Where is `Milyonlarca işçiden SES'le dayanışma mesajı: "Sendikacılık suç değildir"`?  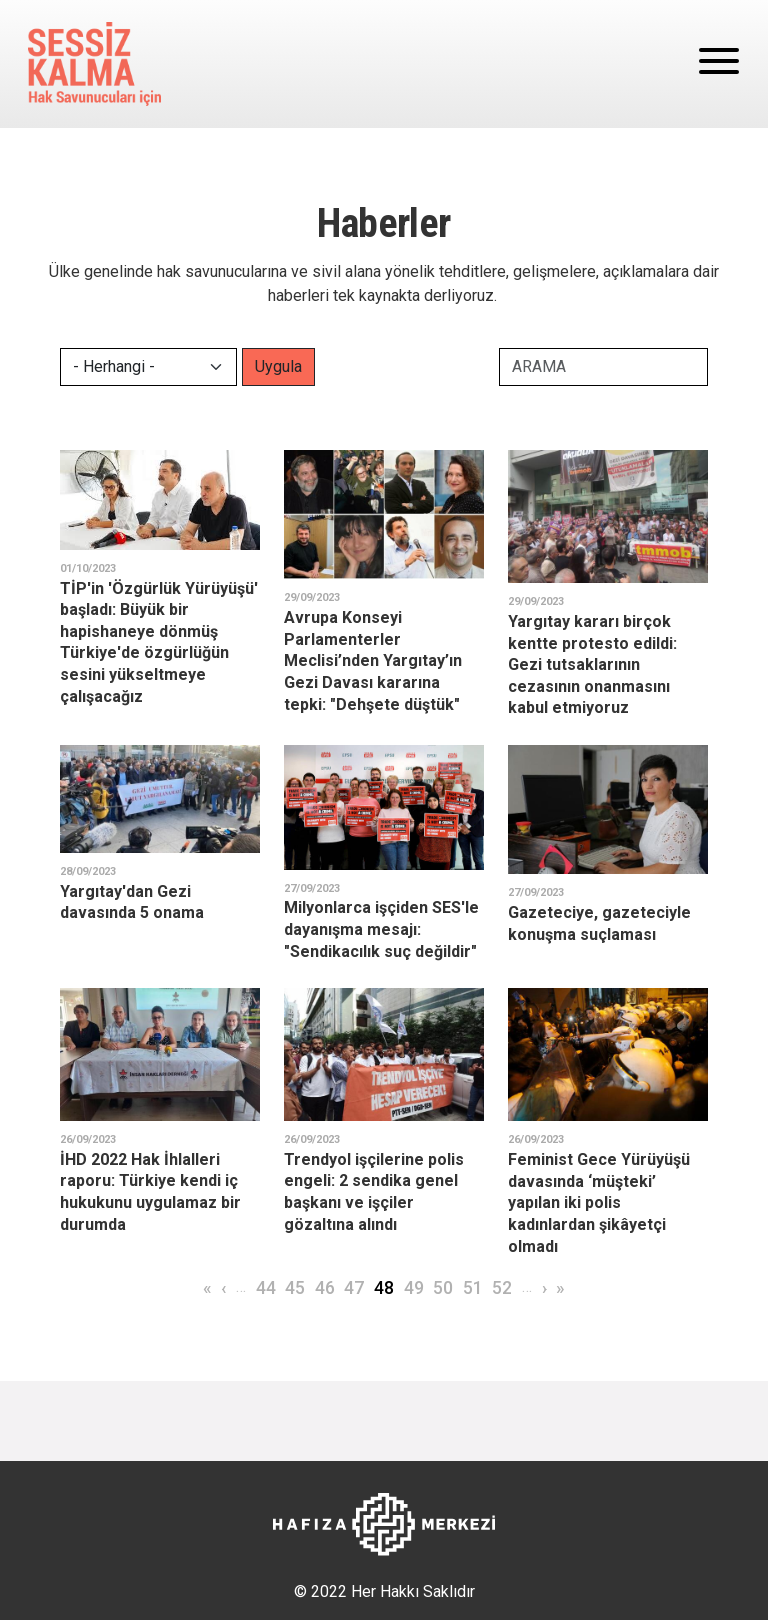 Milyonlarca işçiden SES'le dayanışma mesajı: "Sendikacılık suç değildir" is located at coordinates (381, 929).